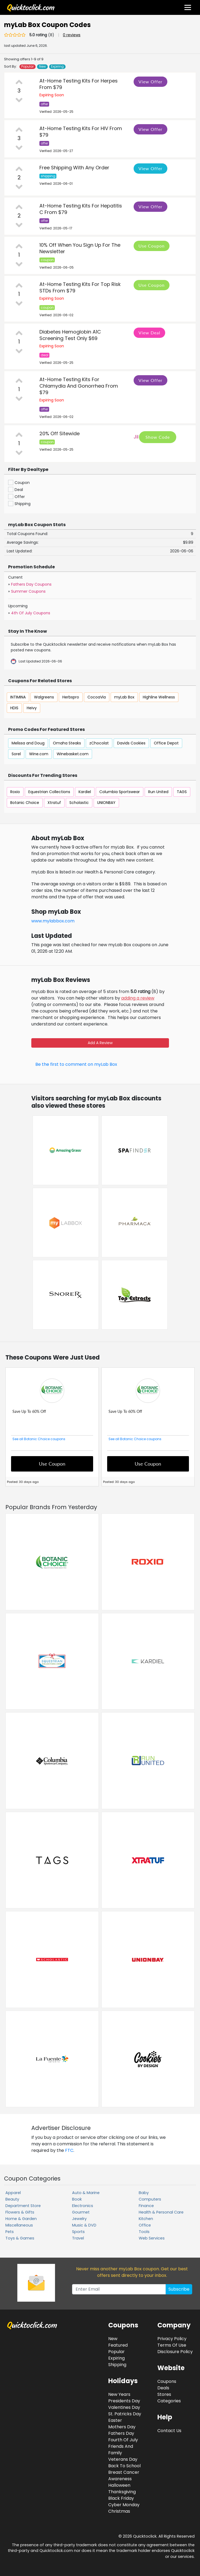 This screenshot has height=2576, width=200. What do you see at coordinates (120, 2449) in the screenshot?
I see `Friends And Family` at bounding box center [120, 2449].